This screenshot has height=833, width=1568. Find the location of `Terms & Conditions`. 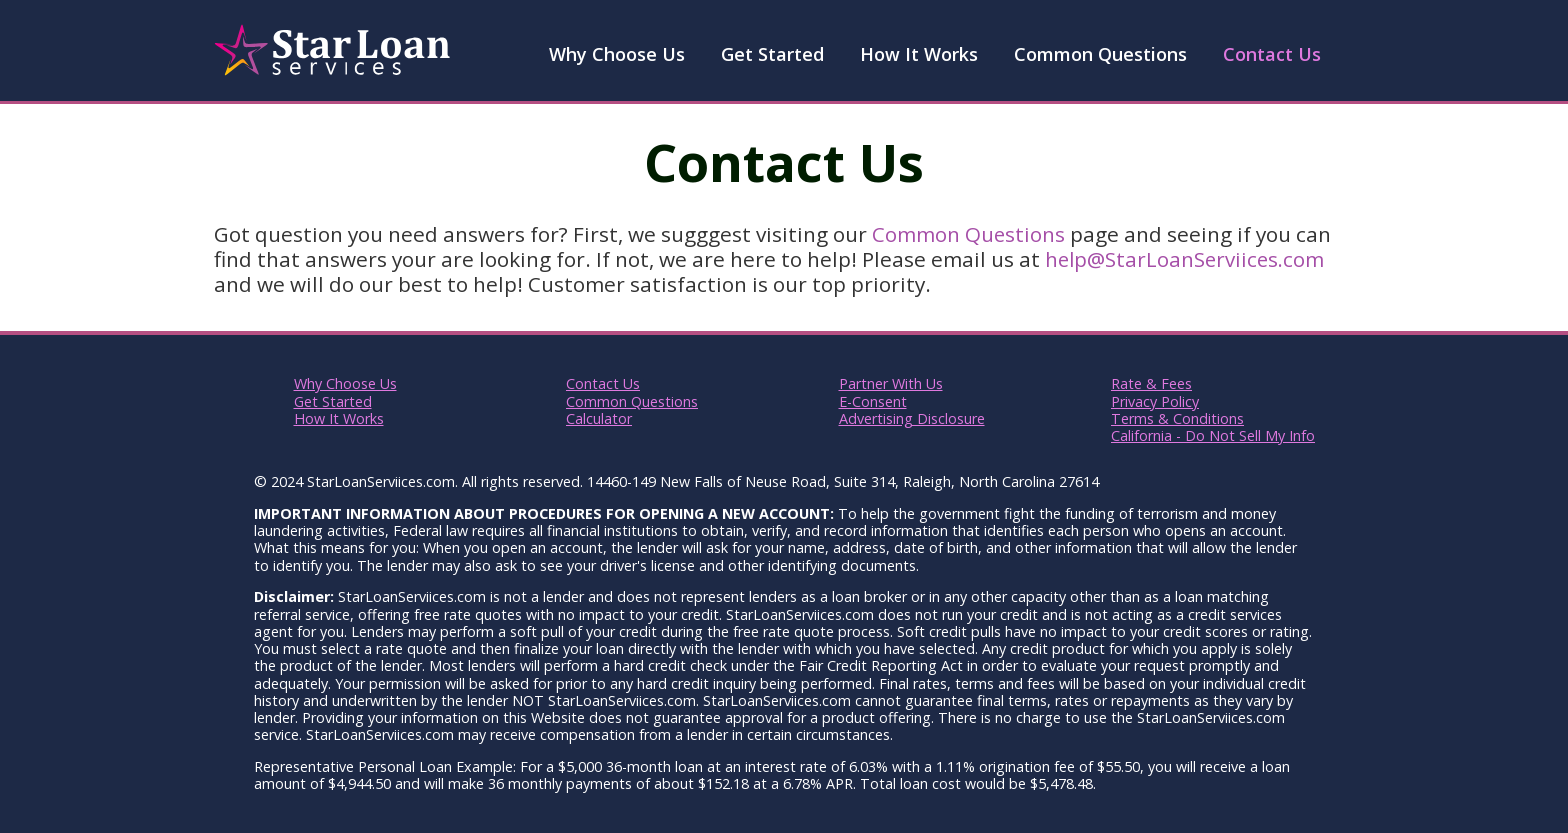

Terms & Conditions is located at coordinates (1177, 418).